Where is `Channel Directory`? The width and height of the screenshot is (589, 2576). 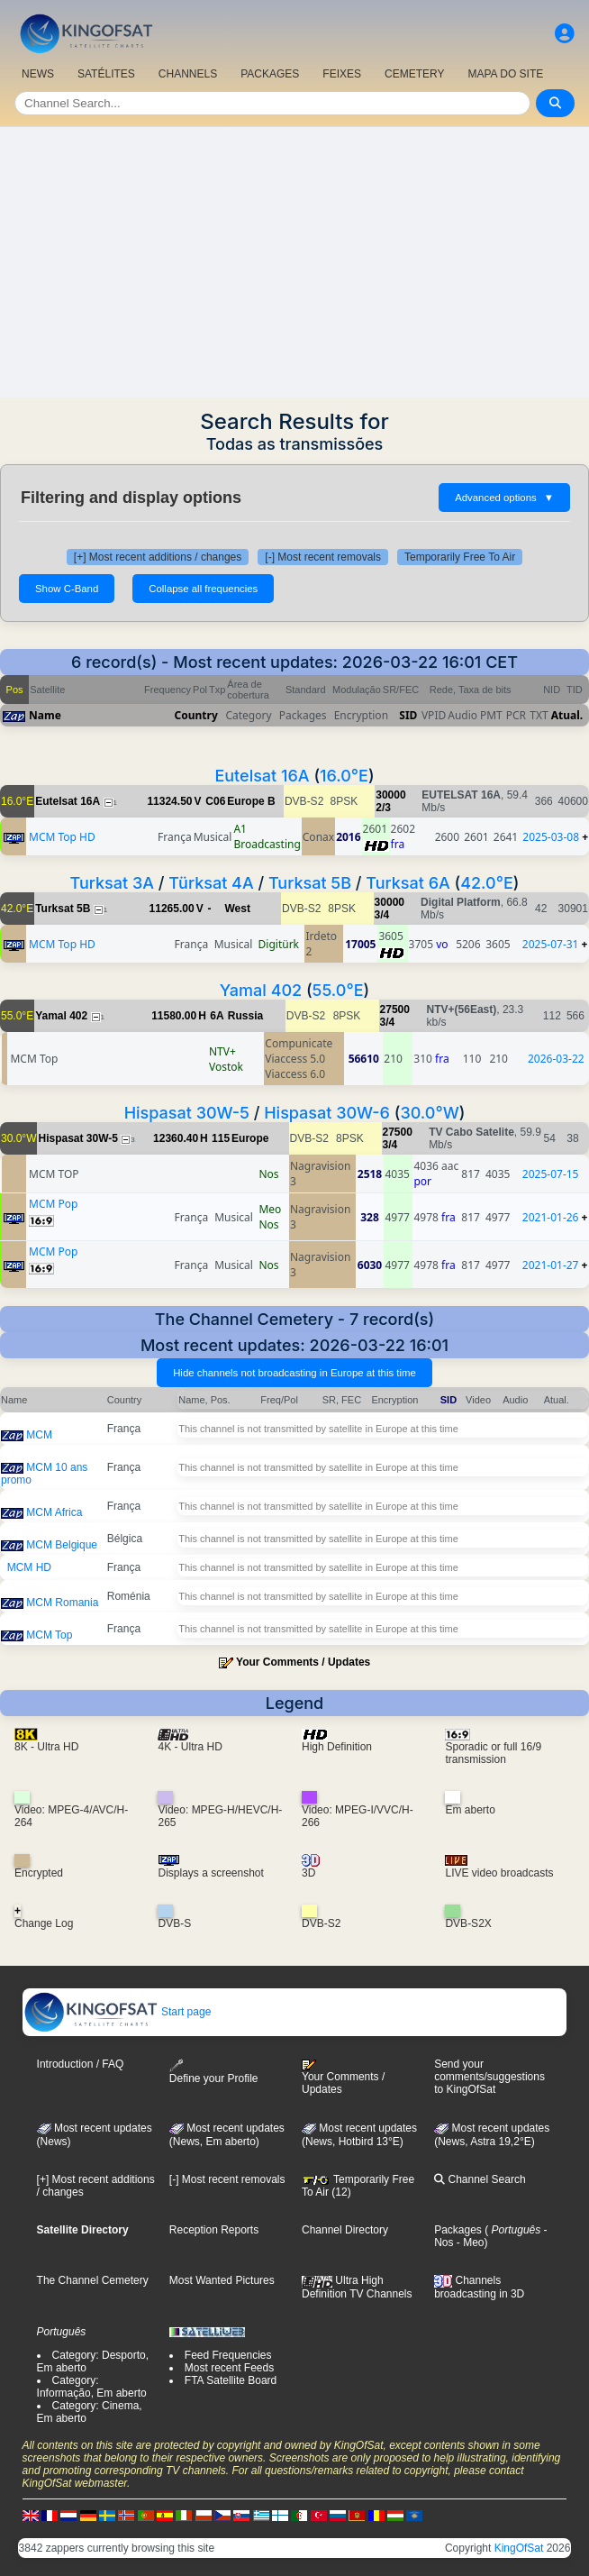
Channel Directory is located at coordinates (345, 2230).